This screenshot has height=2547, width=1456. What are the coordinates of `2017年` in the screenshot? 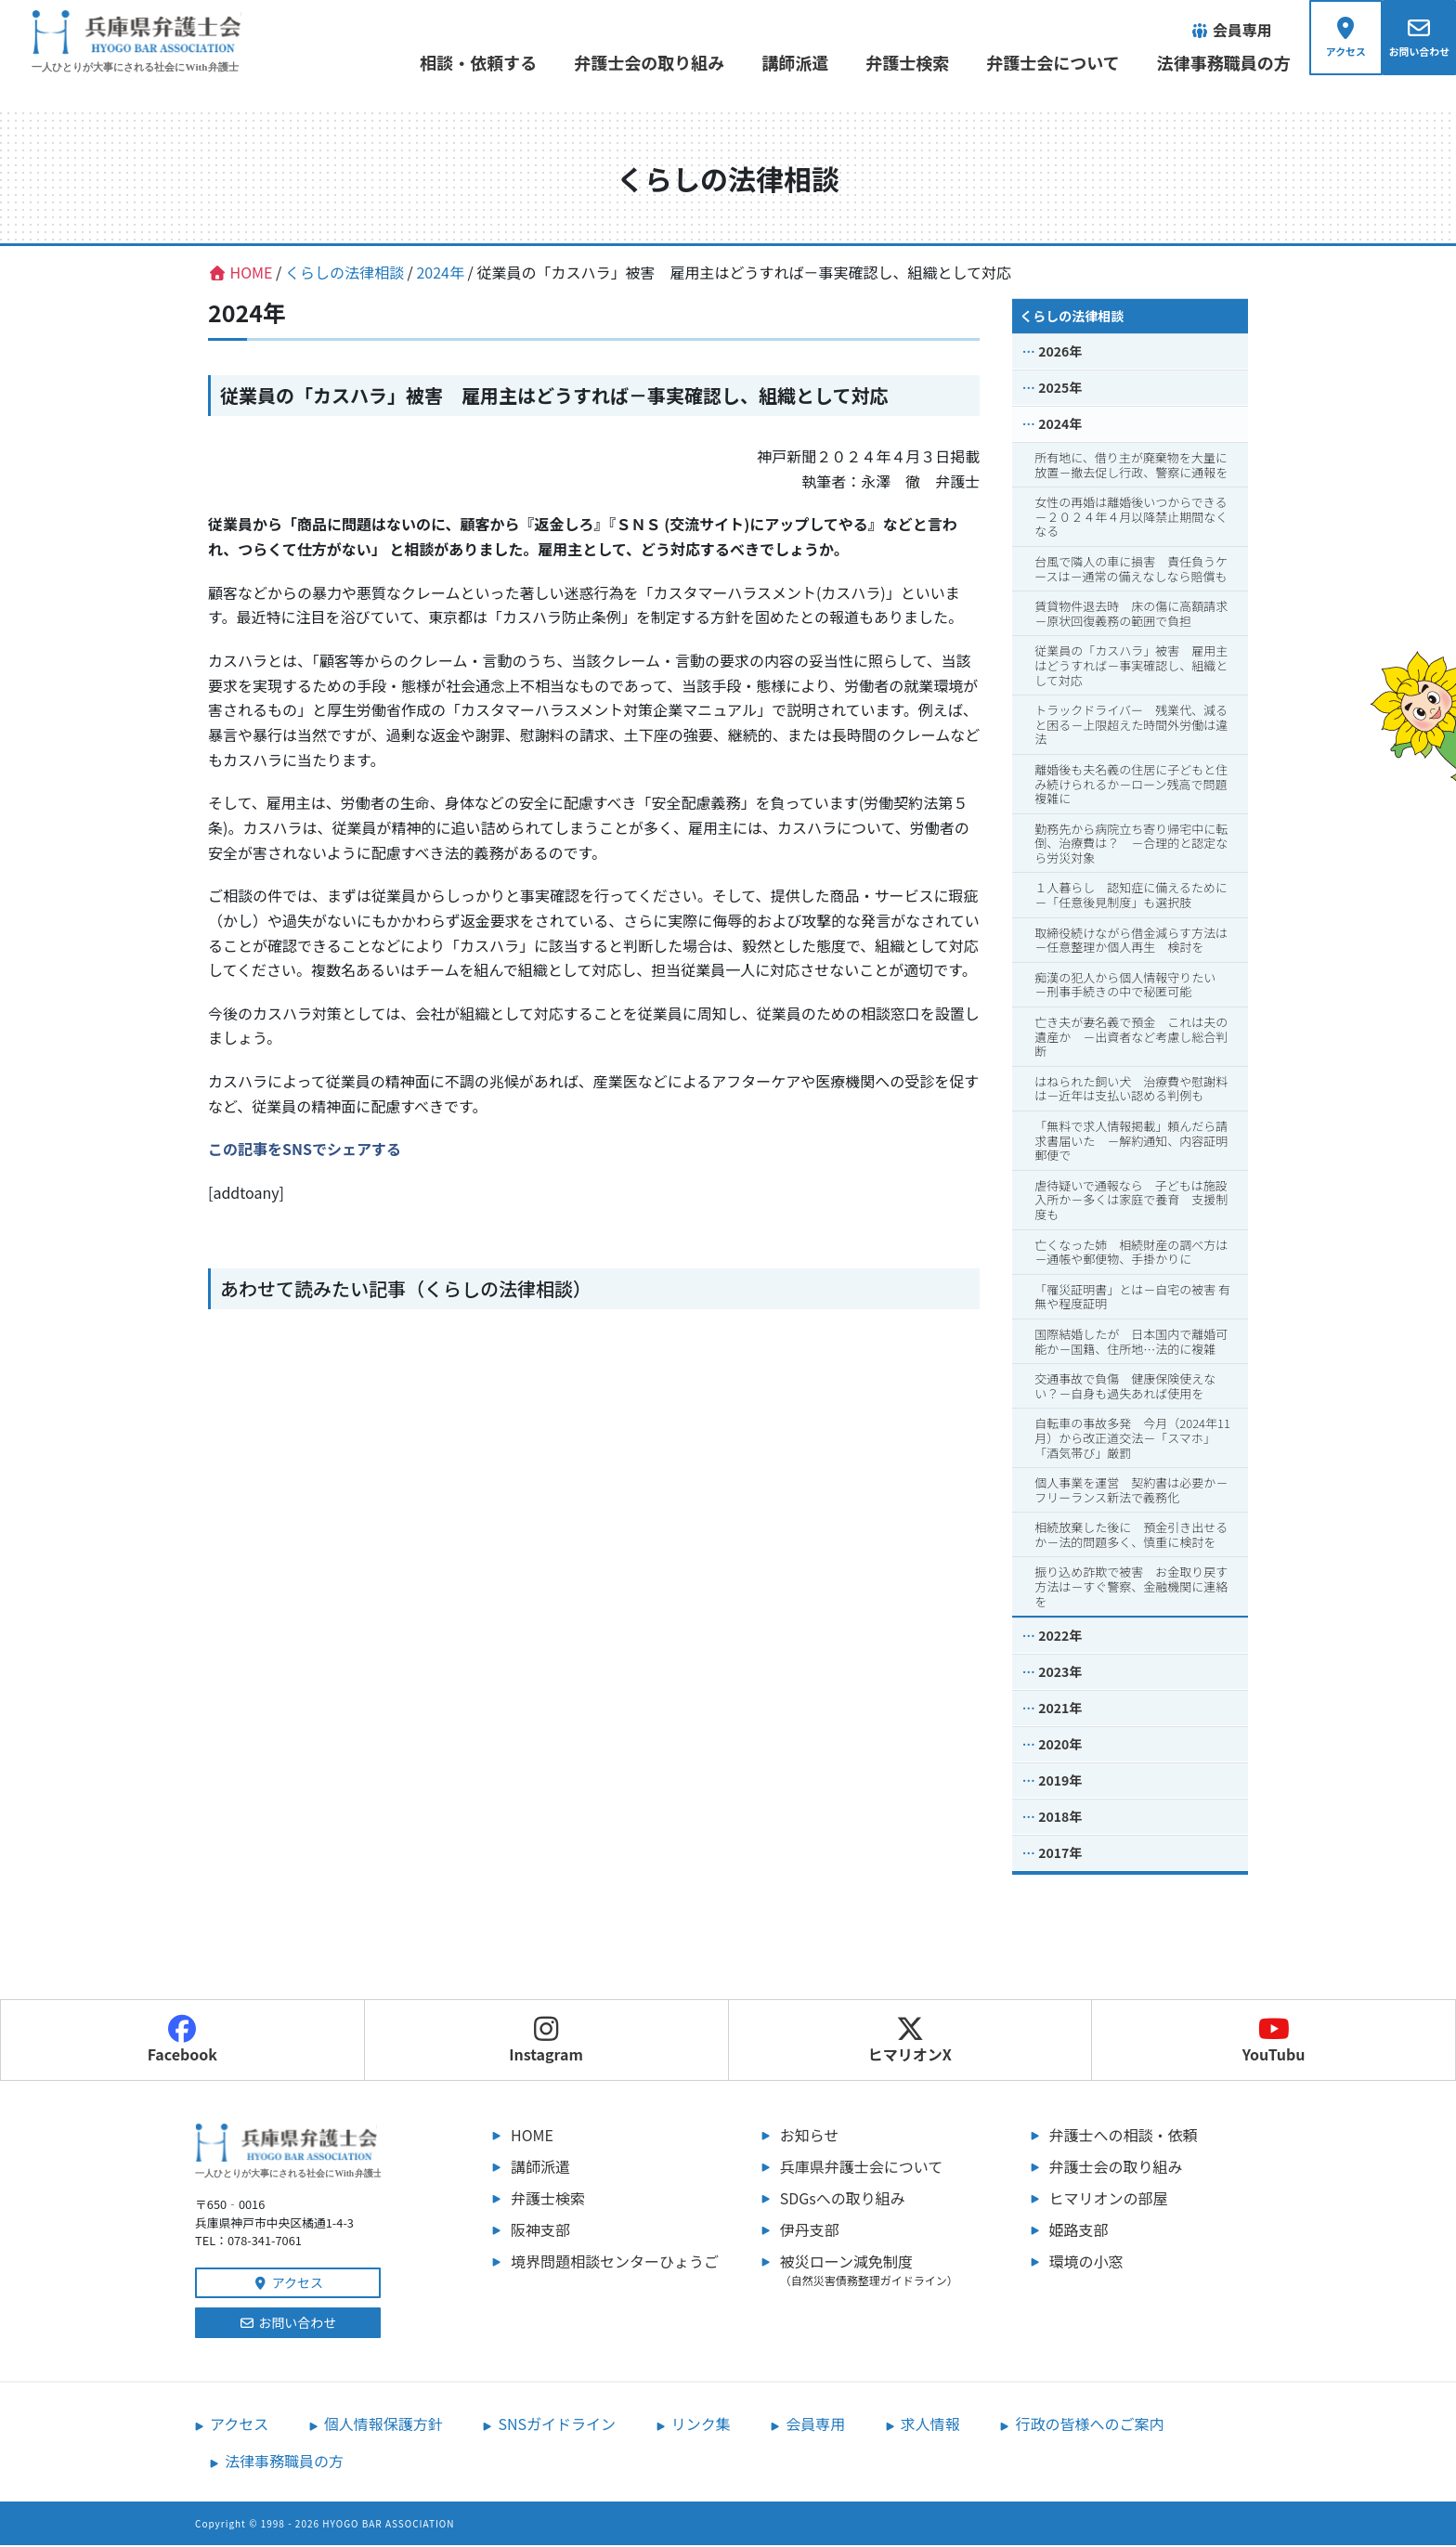 It's located at (1060, 1854).